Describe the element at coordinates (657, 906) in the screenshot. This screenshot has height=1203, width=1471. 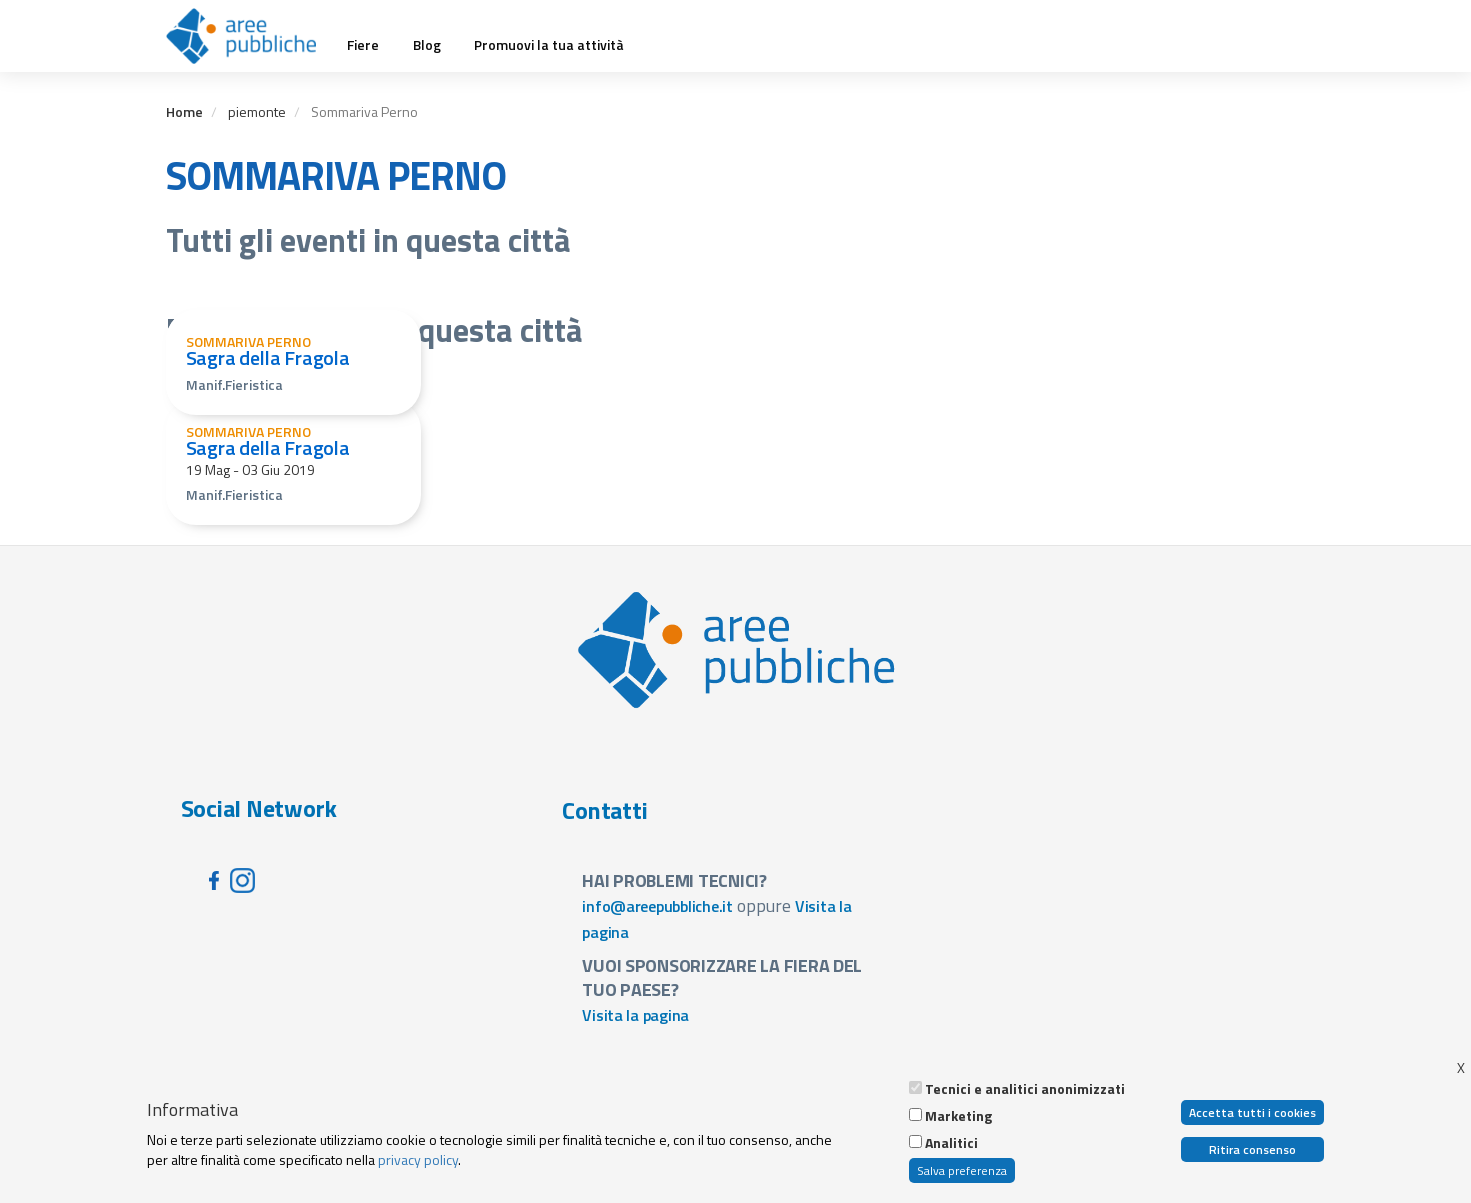
I see `info@areepubbliche.it` at that location.